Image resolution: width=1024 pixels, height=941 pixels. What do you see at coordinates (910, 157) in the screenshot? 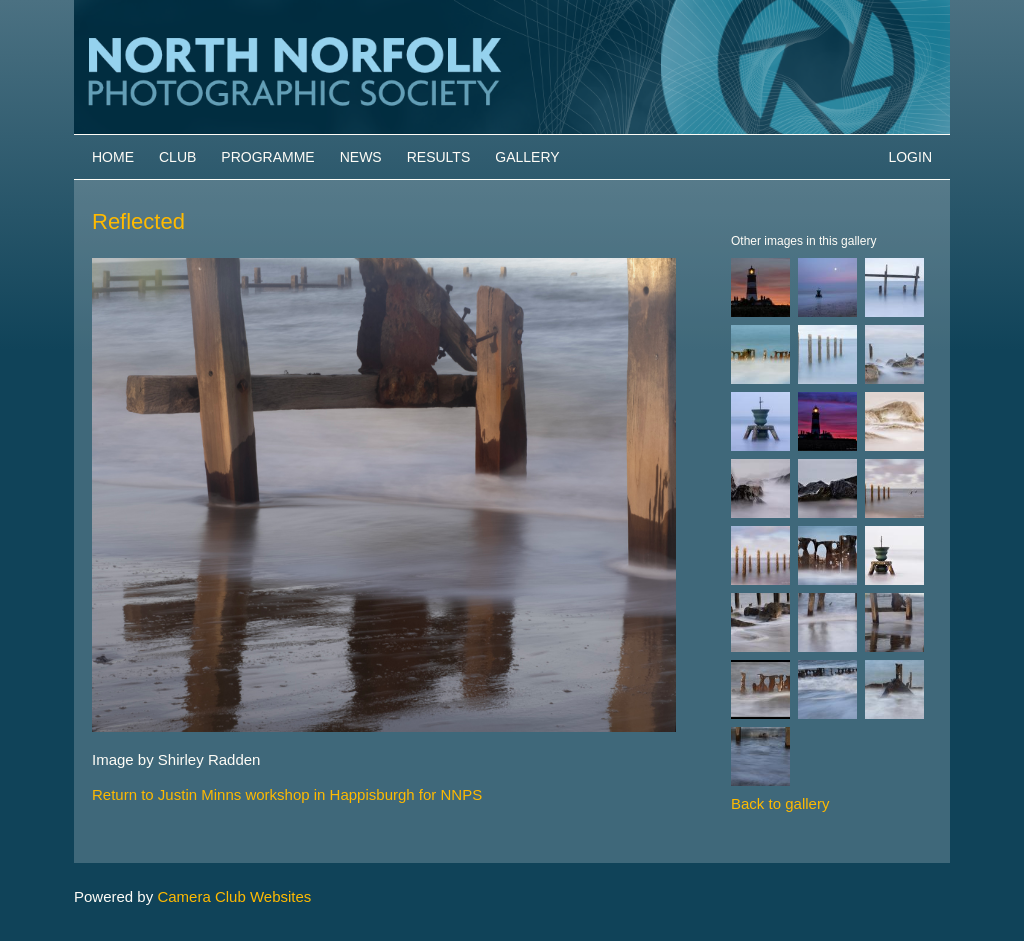
I see `Login` at bounding box center [910, 157].